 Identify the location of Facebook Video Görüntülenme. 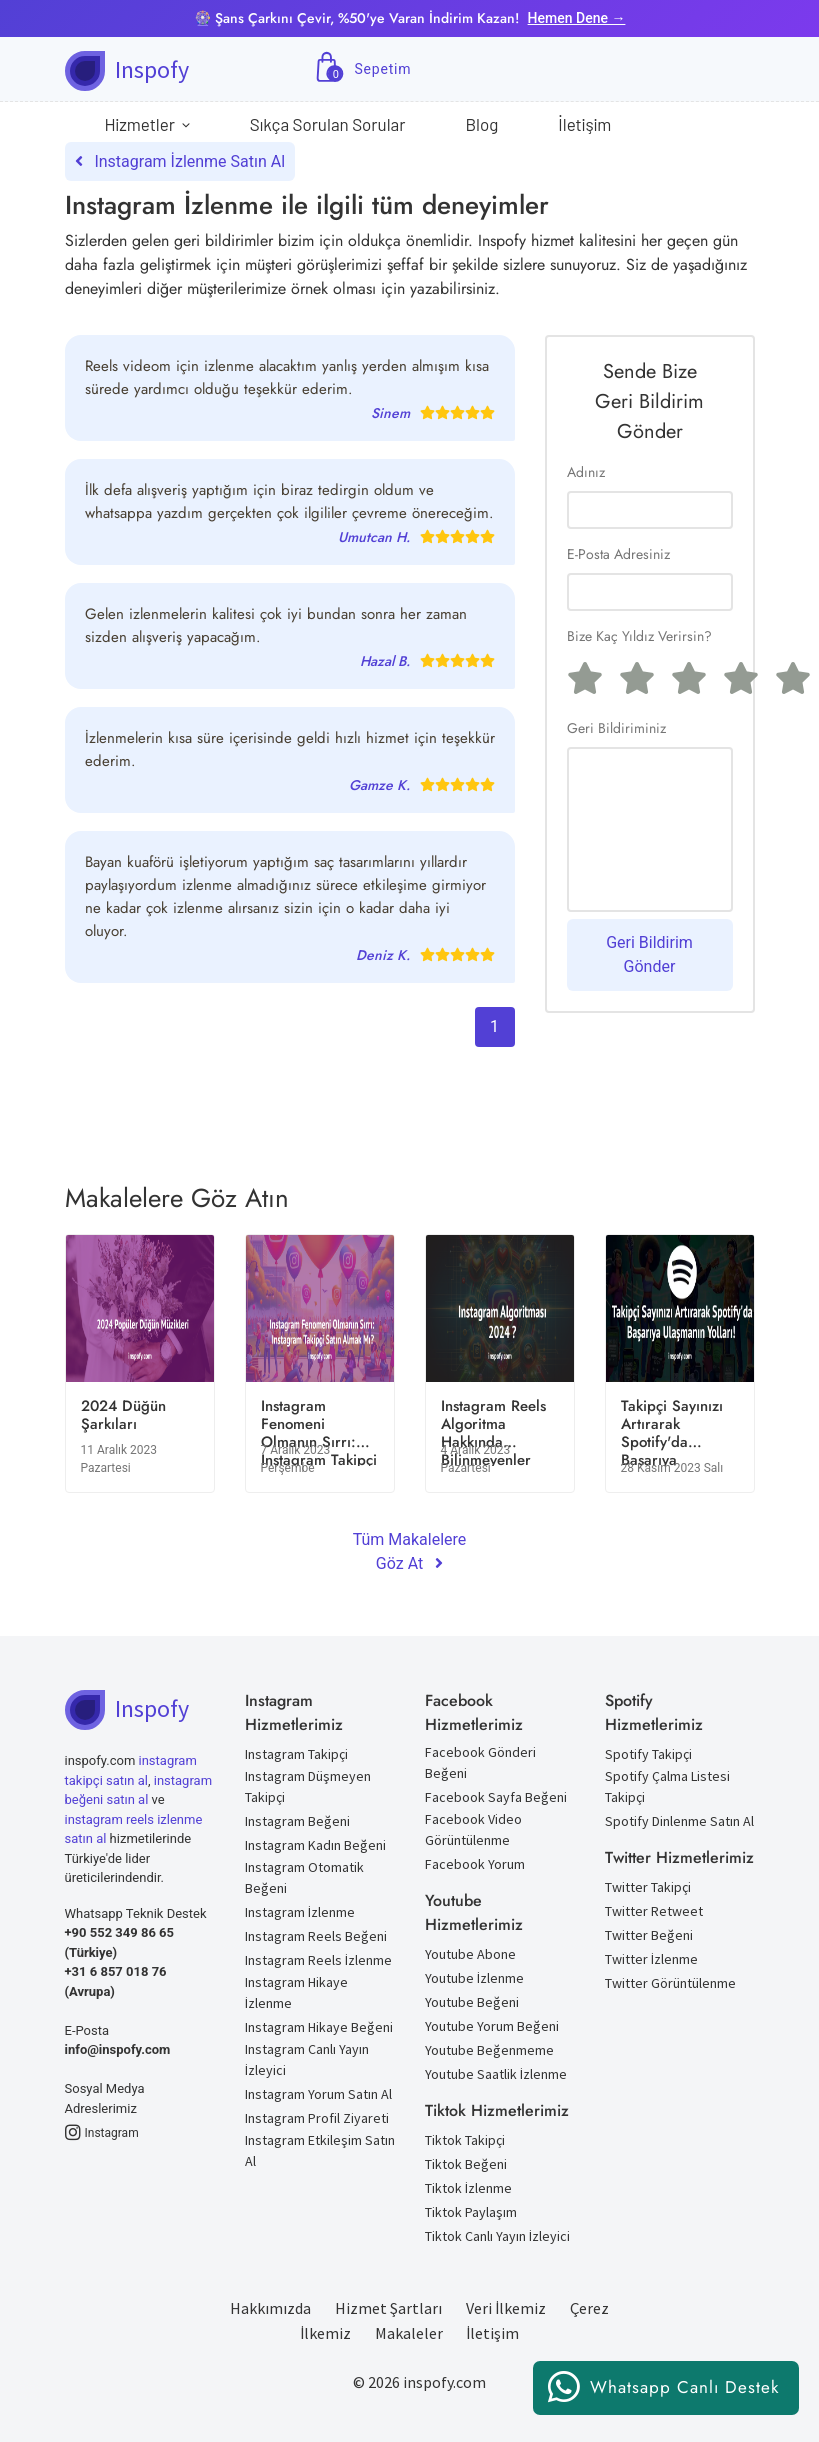
(473, 1829).